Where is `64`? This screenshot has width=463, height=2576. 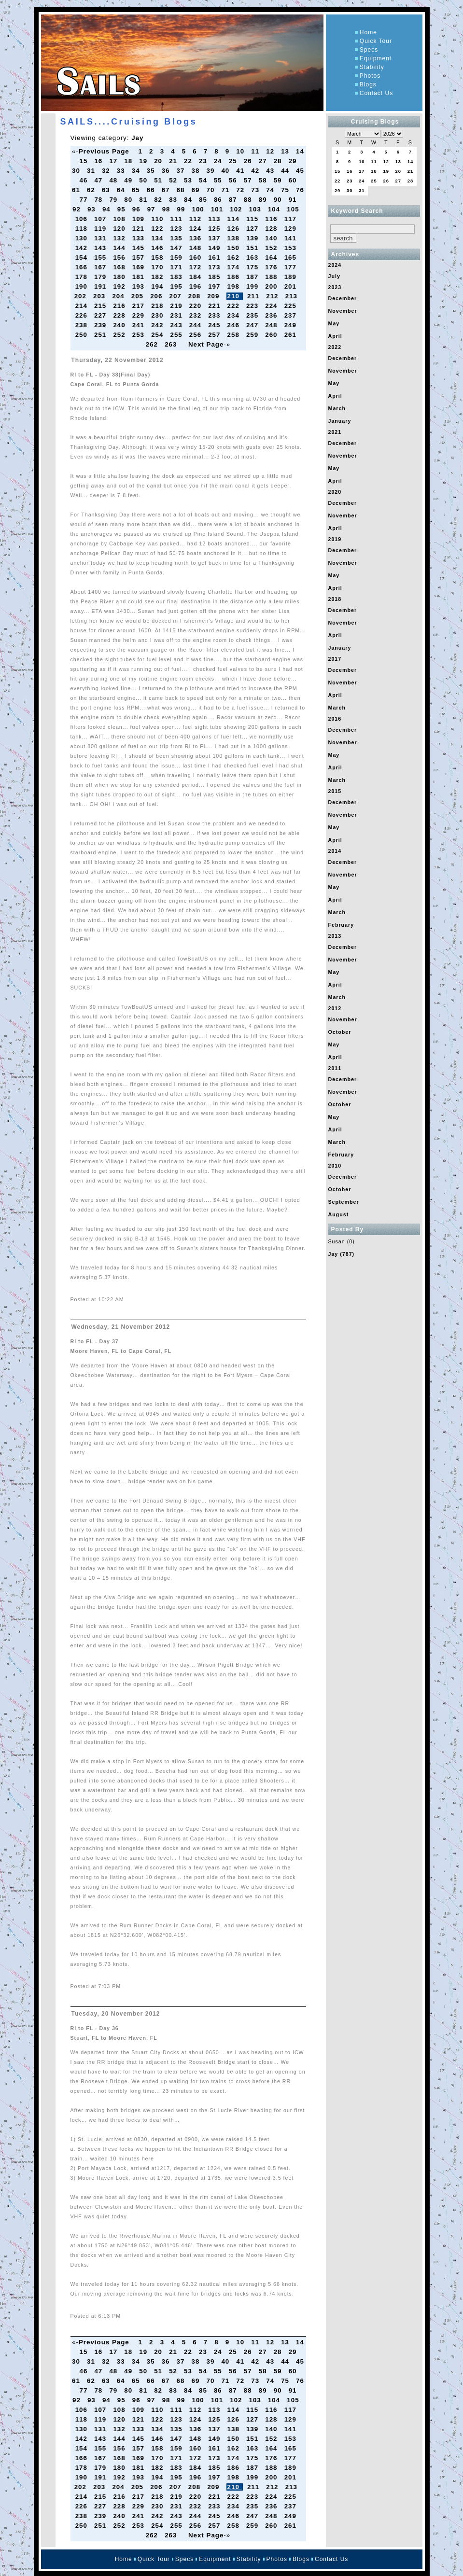
64 is located at coordinates (122, 190).